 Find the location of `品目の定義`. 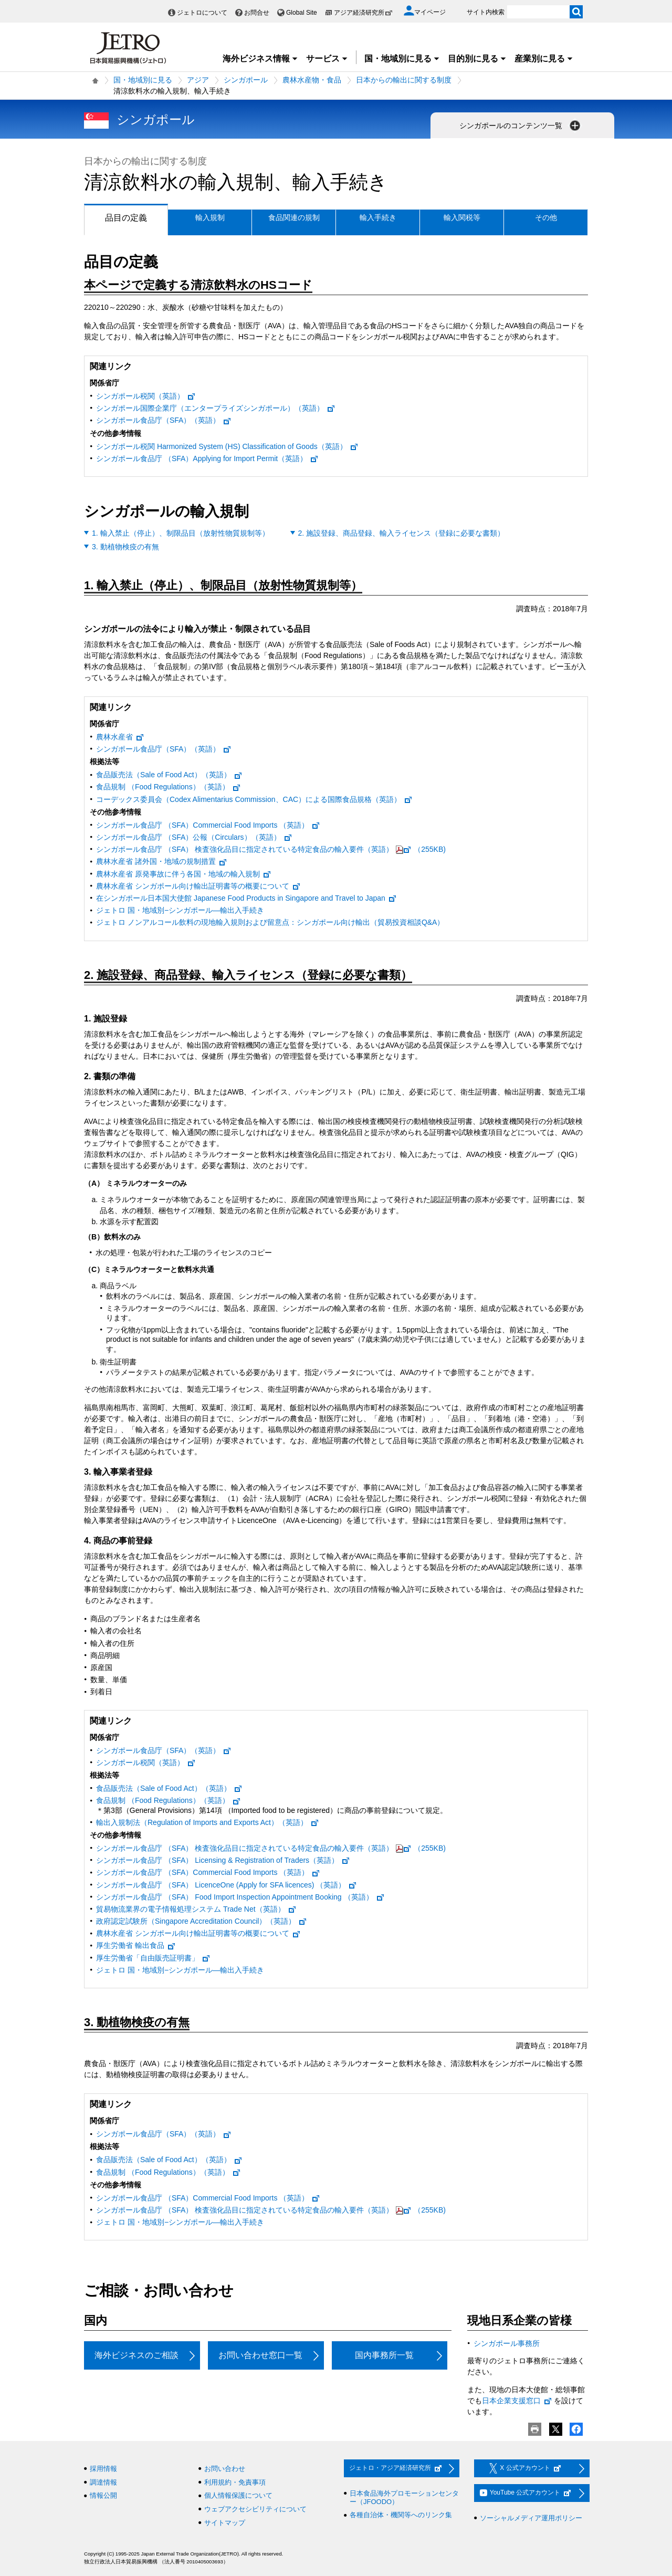

品目の定義 is located at coordinates (116, 218).